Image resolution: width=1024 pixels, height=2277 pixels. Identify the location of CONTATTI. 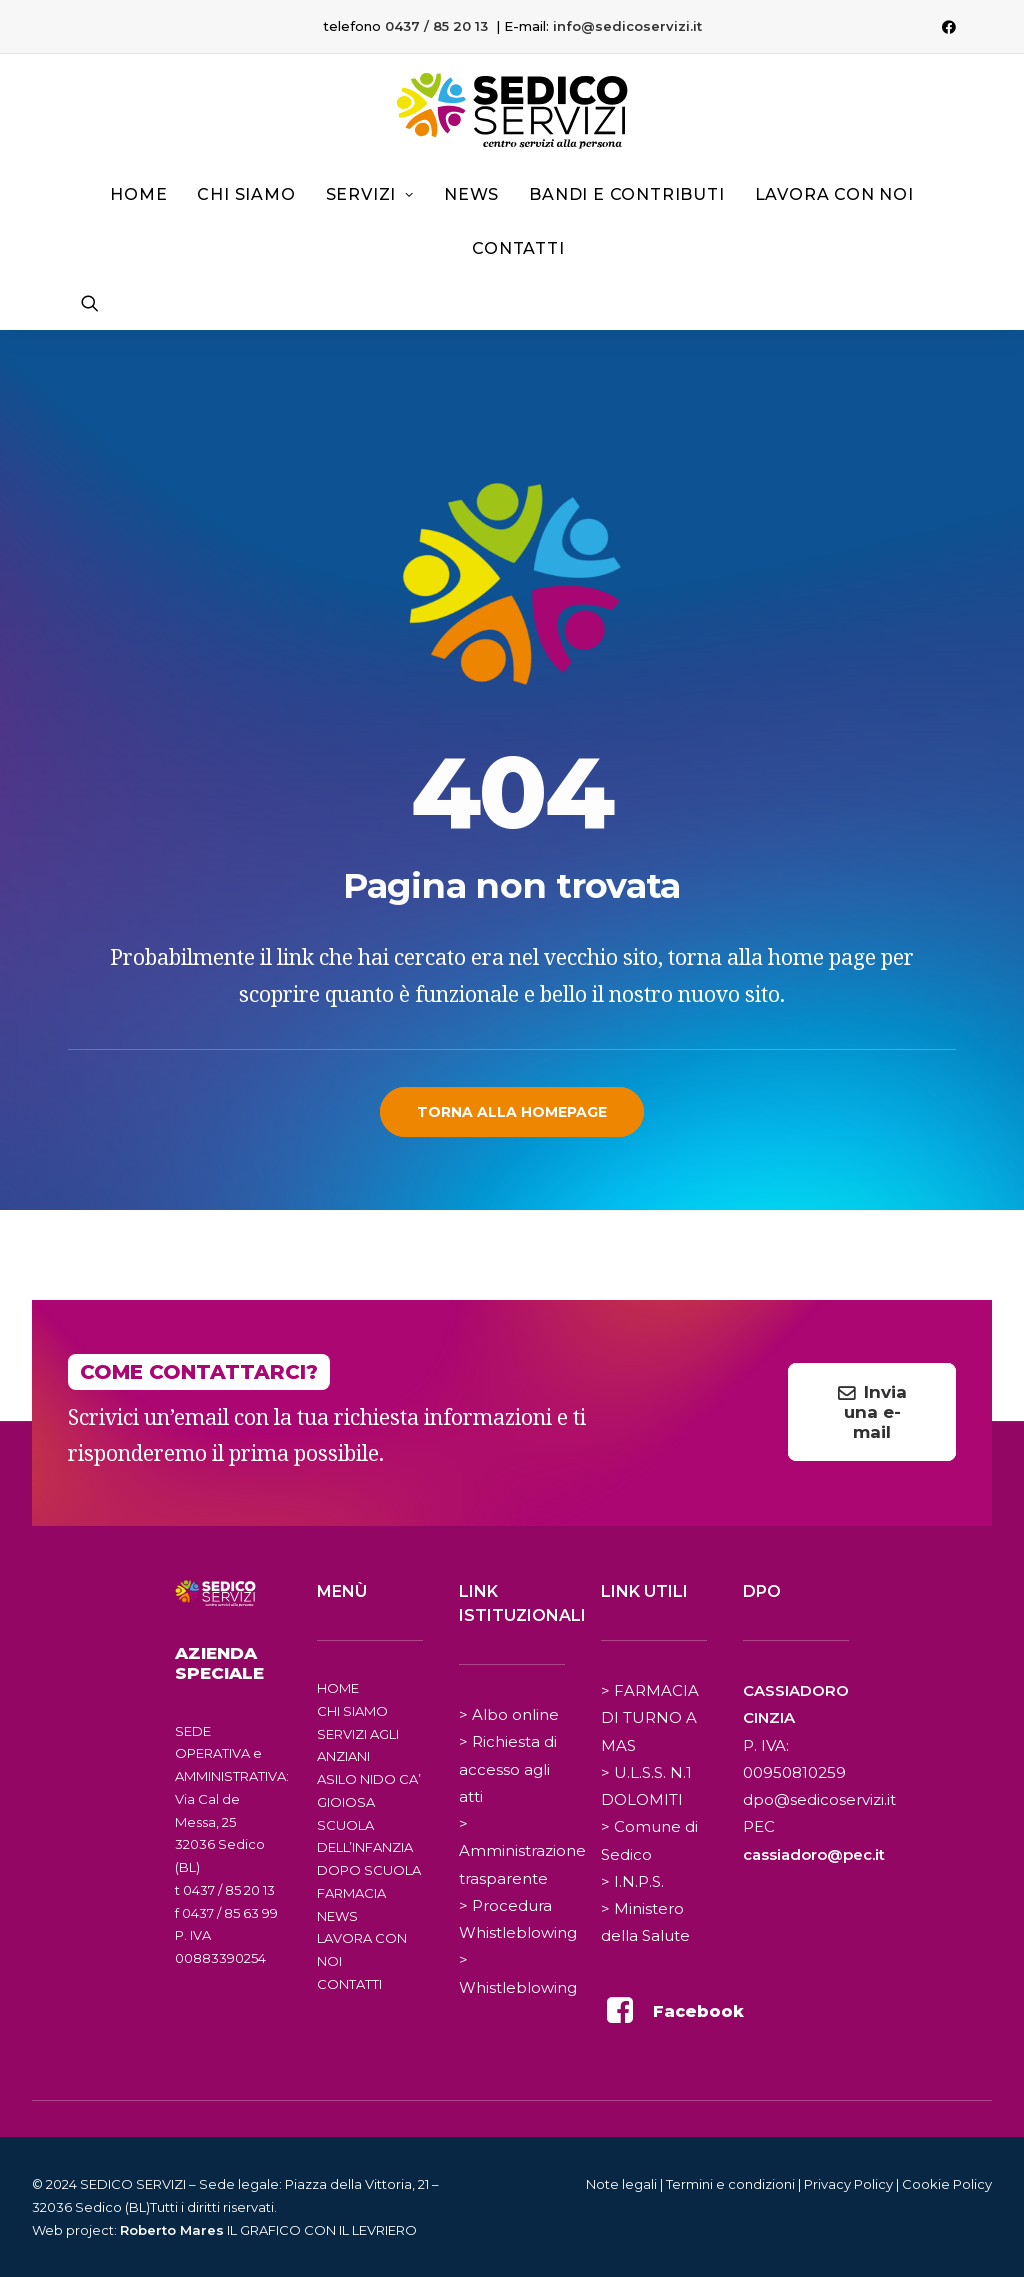
(349, 1984).